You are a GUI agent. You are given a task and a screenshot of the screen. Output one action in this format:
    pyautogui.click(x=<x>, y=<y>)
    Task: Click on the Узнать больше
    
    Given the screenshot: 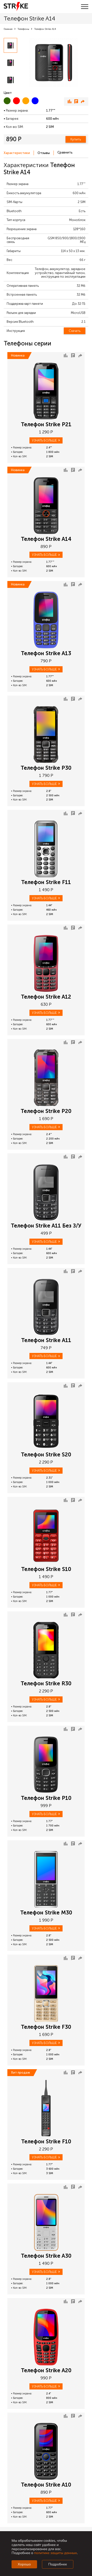 What is the action you would take?
    pyautogui.click(x=46, y=440)
    